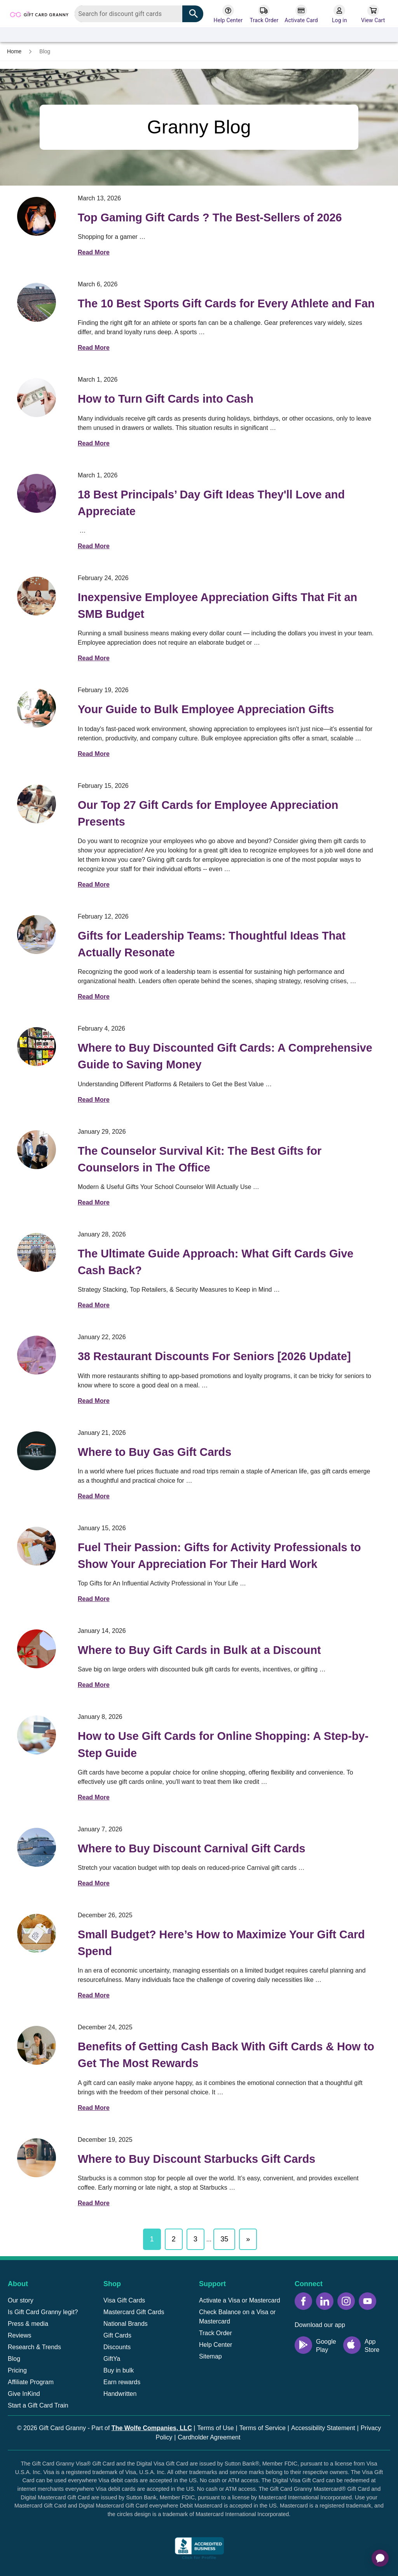  Describe the element at coordinates (214, 1356) in the screenshot. I see `38 Restaurant Discounts For Seniors [2026 Update]` at that location.